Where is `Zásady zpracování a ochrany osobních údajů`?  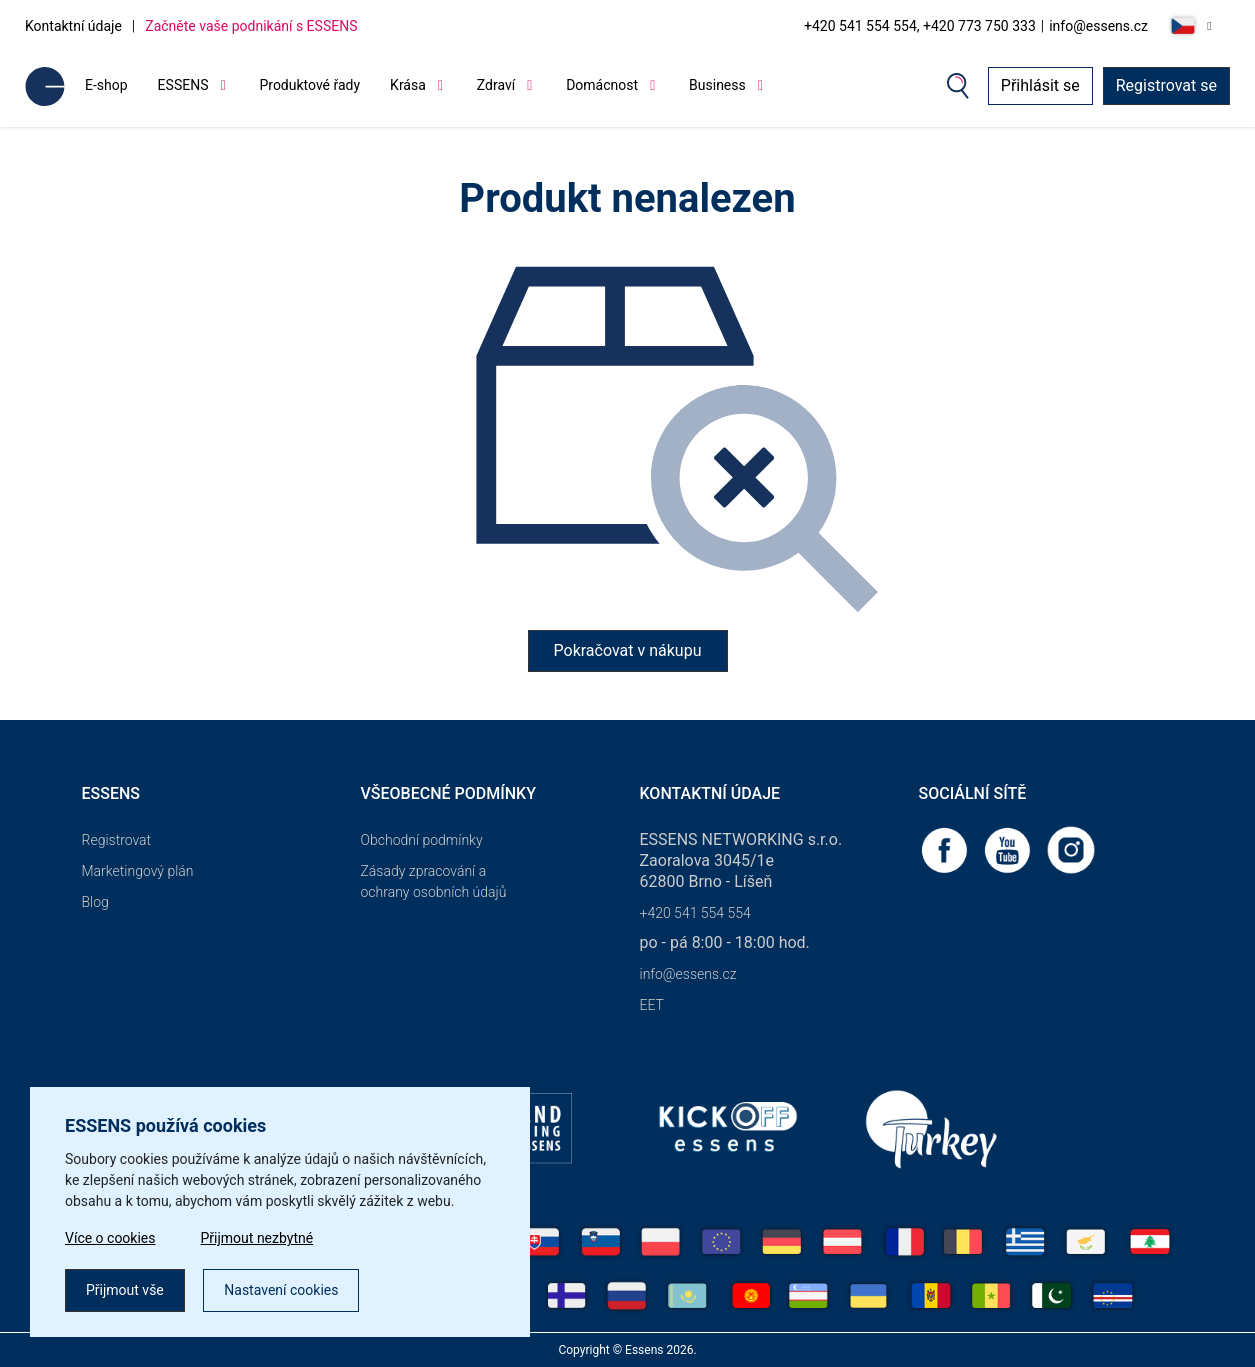
Zásady zpracování a ochrany osobních údajů is located at coordinates (434, 881).